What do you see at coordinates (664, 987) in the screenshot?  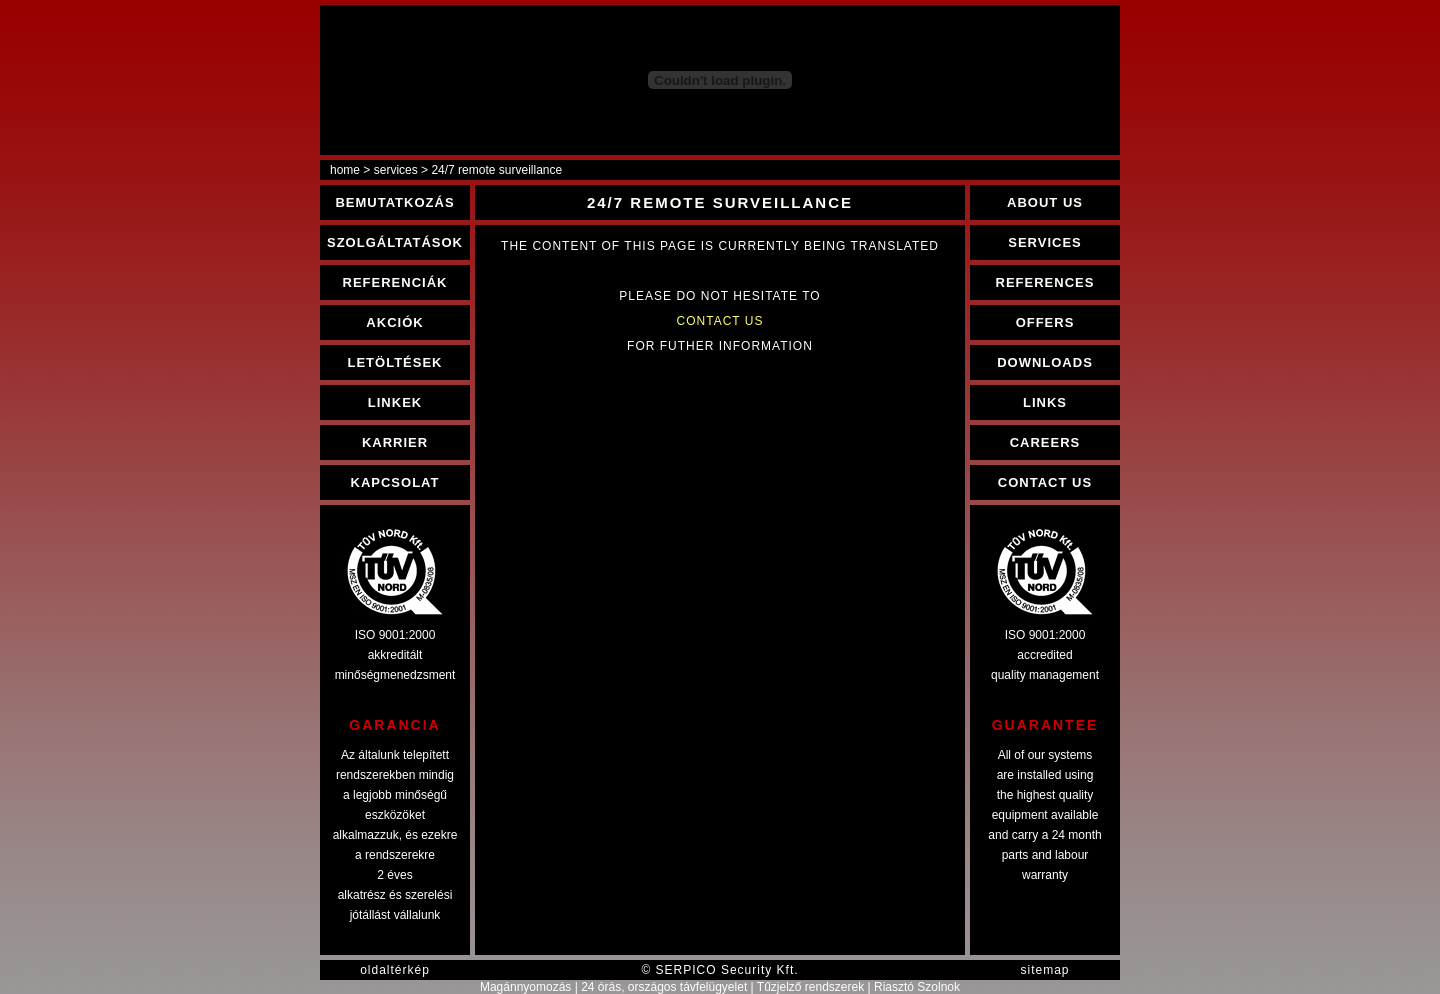 I see `24 órás, országos távfelügyelet` at bounding box center [664, 987].